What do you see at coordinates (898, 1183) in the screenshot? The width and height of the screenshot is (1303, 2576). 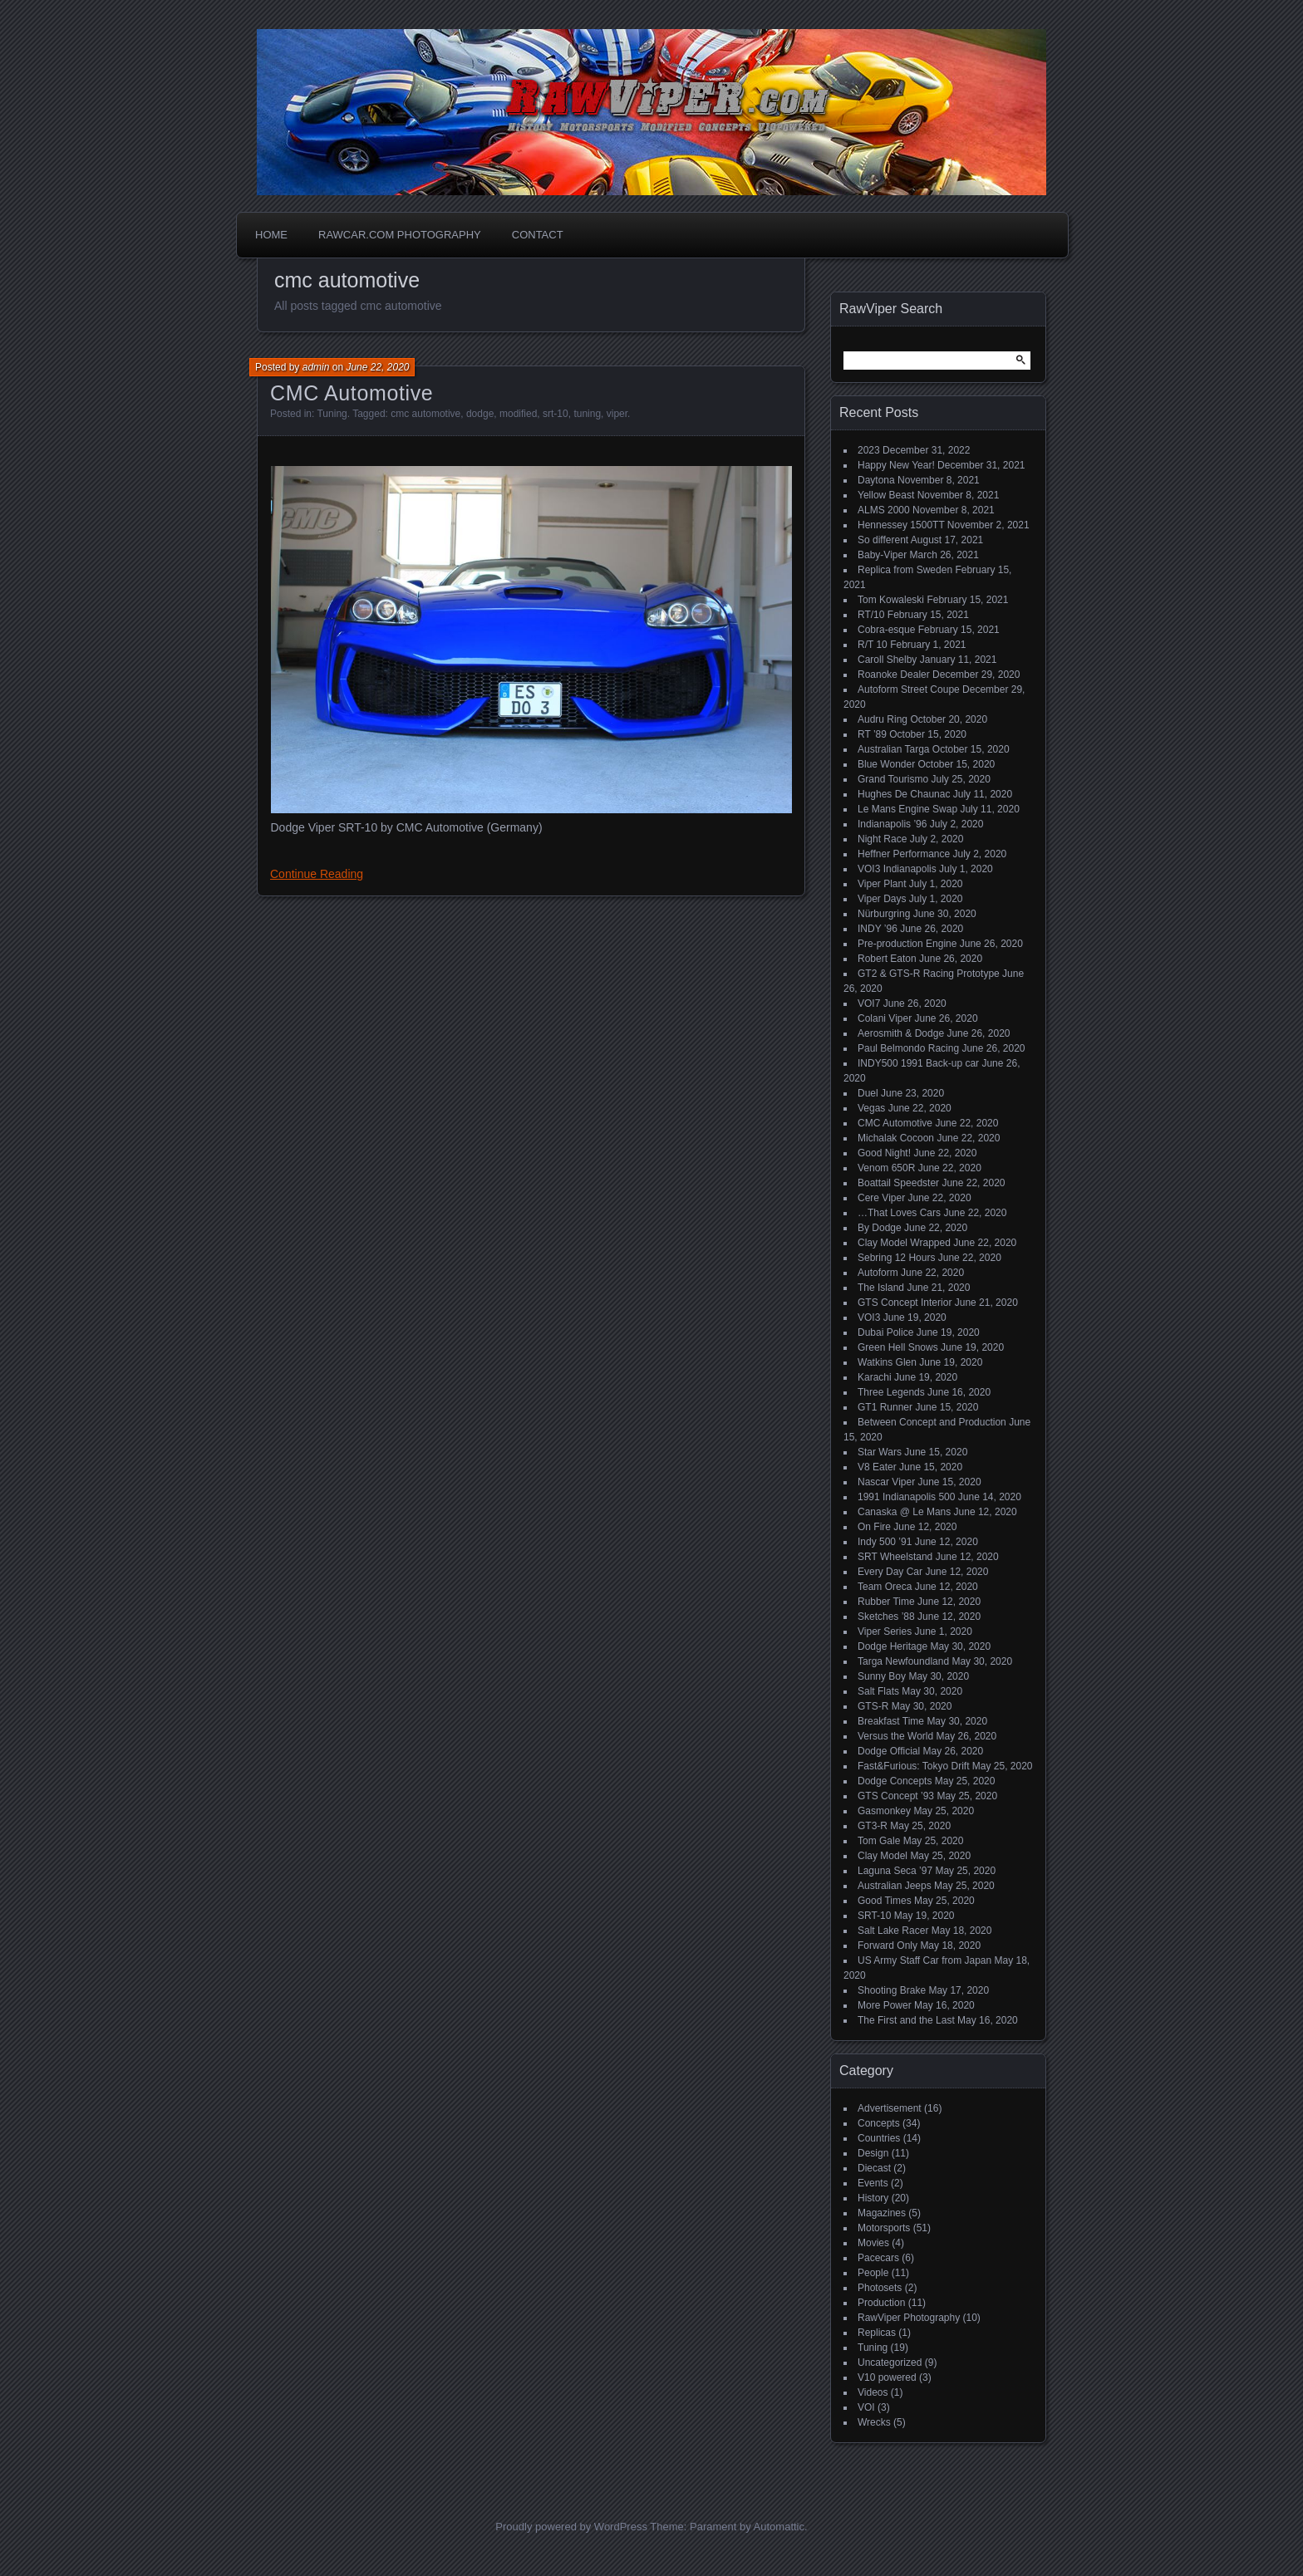 I see `Boattail Speedster` at bounding box center [898, 1183].